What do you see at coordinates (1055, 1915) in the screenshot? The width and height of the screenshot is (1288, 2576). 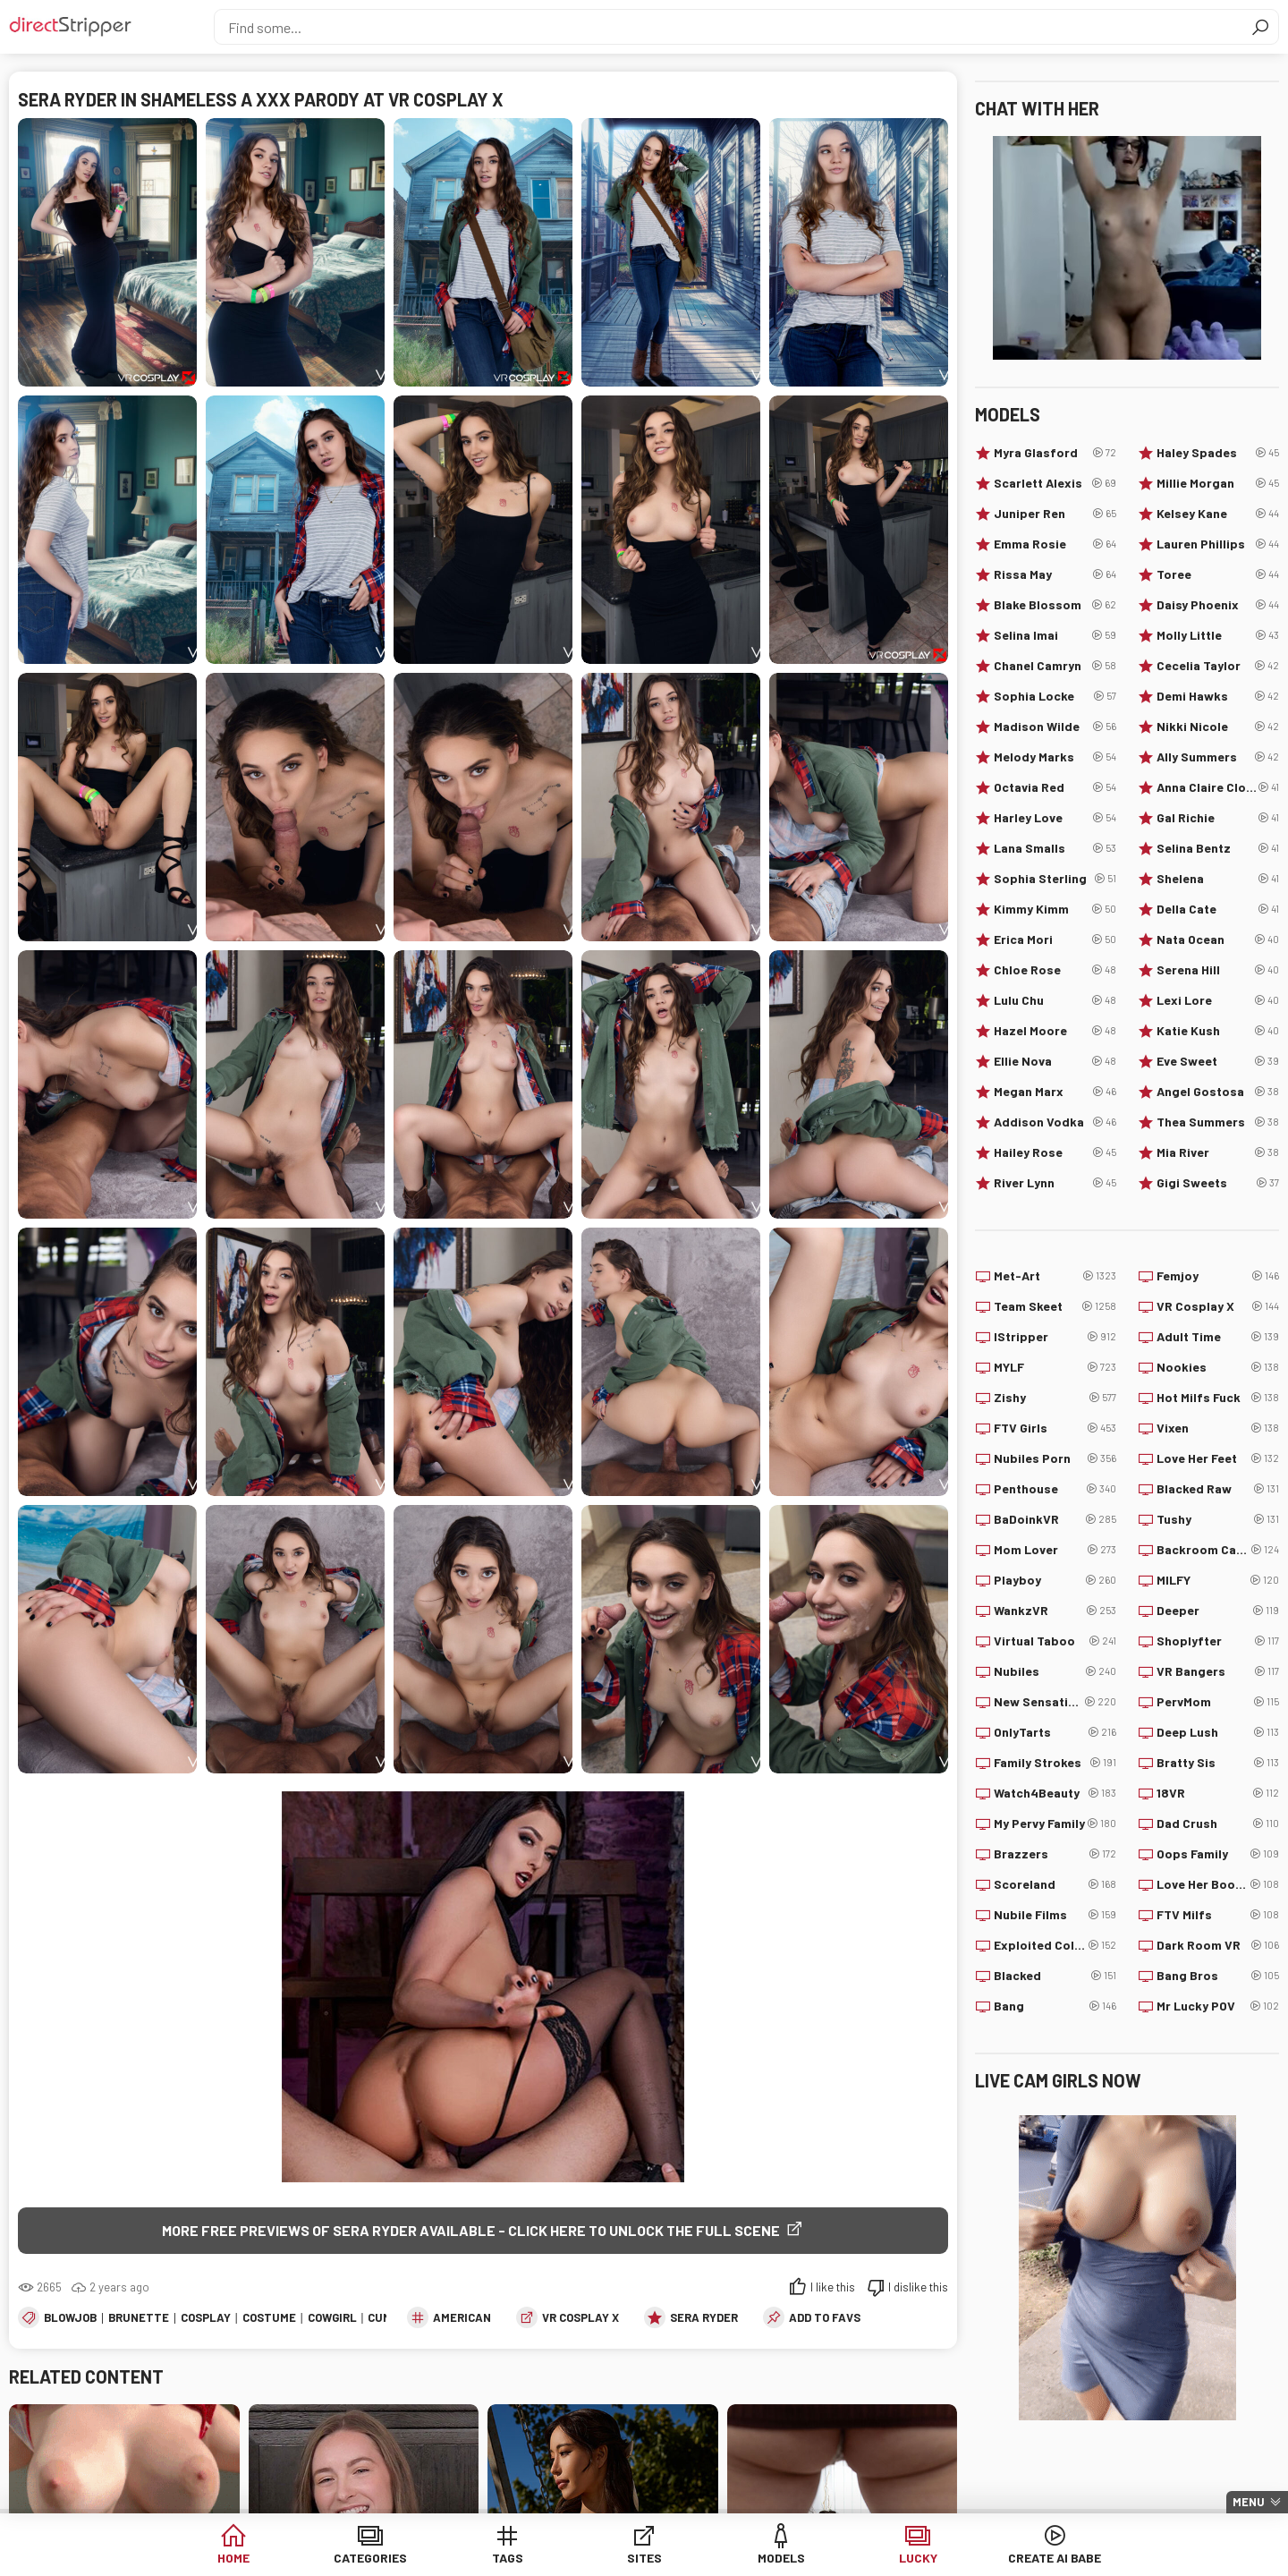 I see `Nubile Films` at bounding box center [1055, 1915].